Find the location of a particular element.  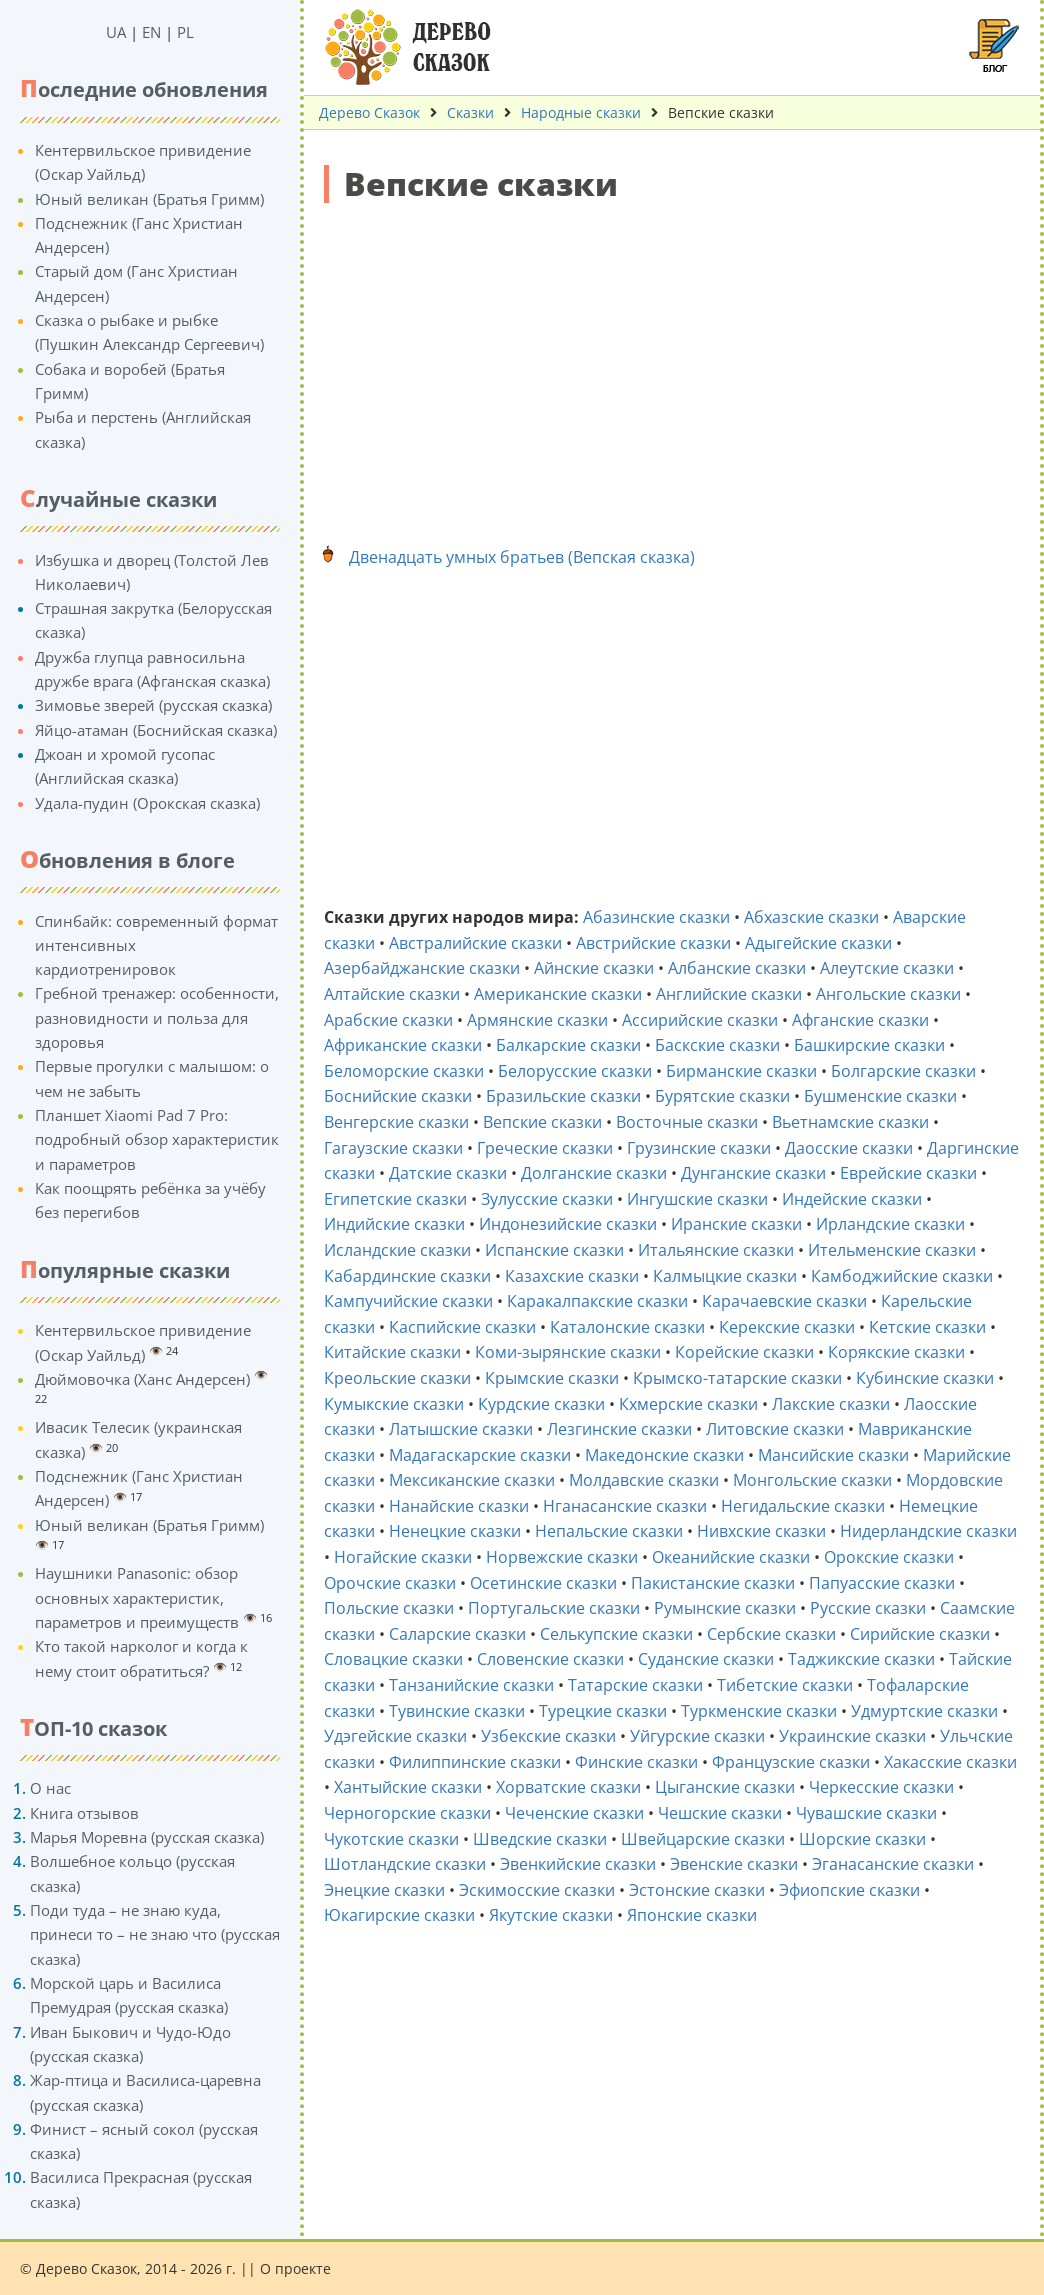

Бурятские сказки is located at coordinates (722, 1096).